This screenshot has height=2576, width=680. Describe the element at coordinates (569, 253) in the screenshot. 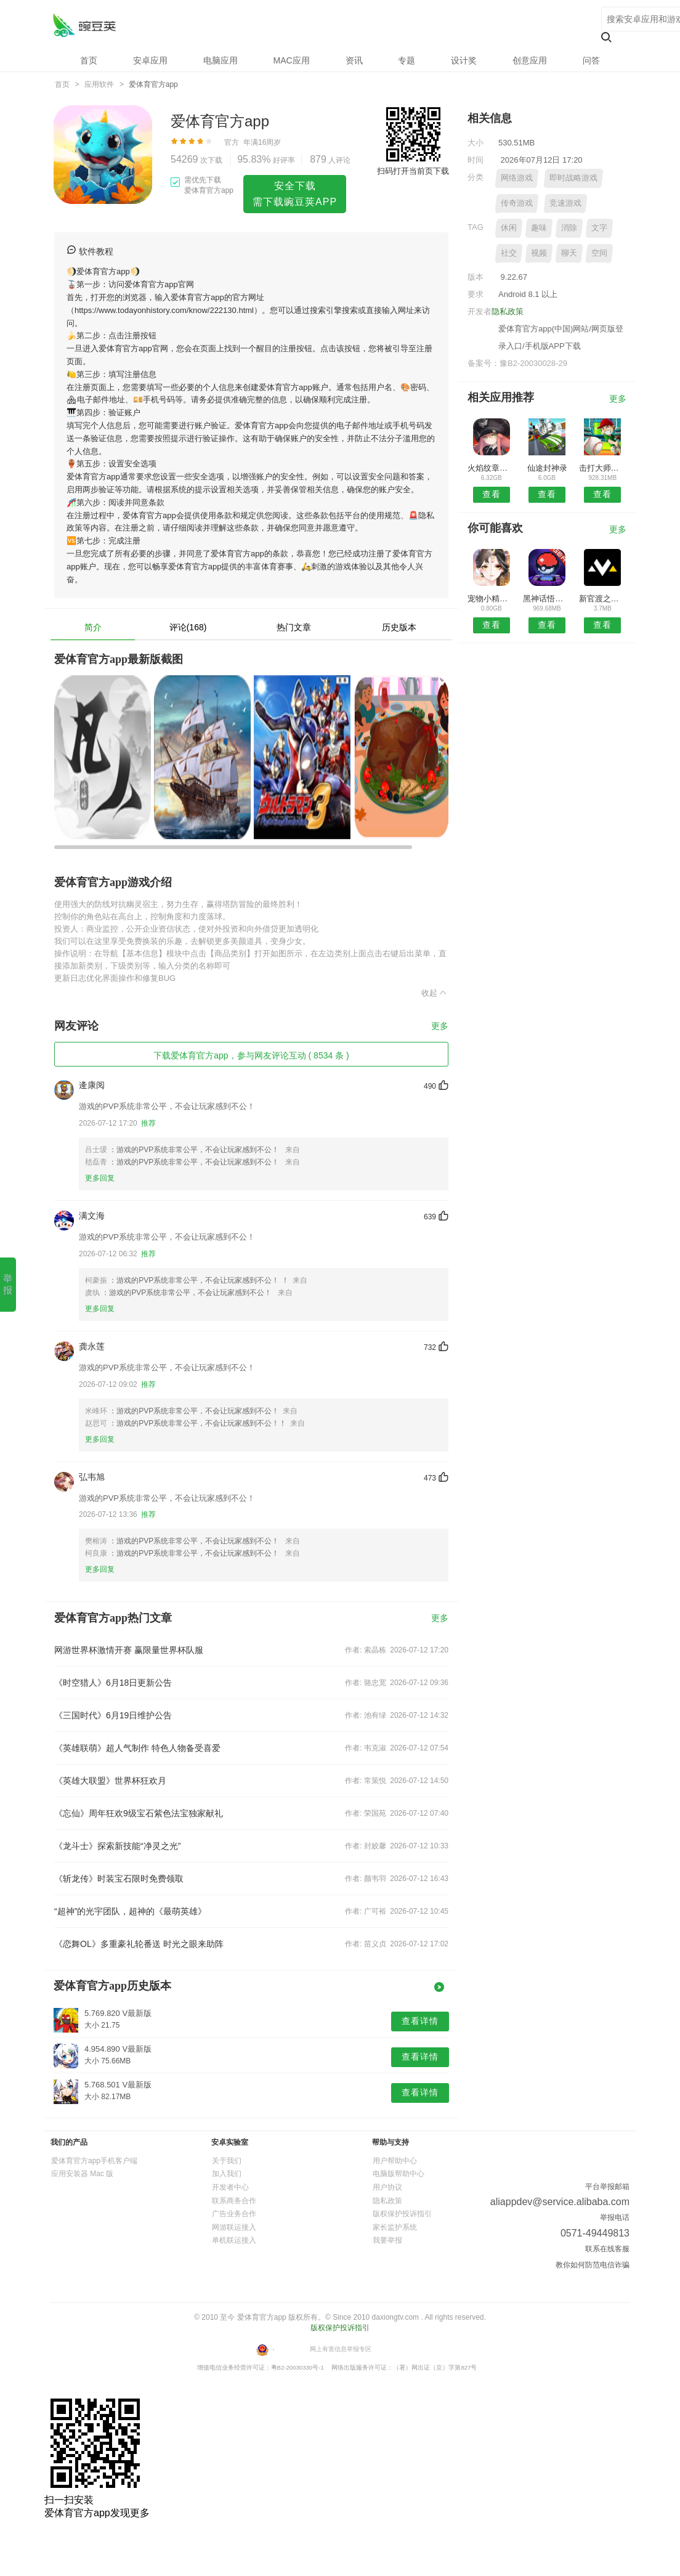

I see `聊天` at that location.